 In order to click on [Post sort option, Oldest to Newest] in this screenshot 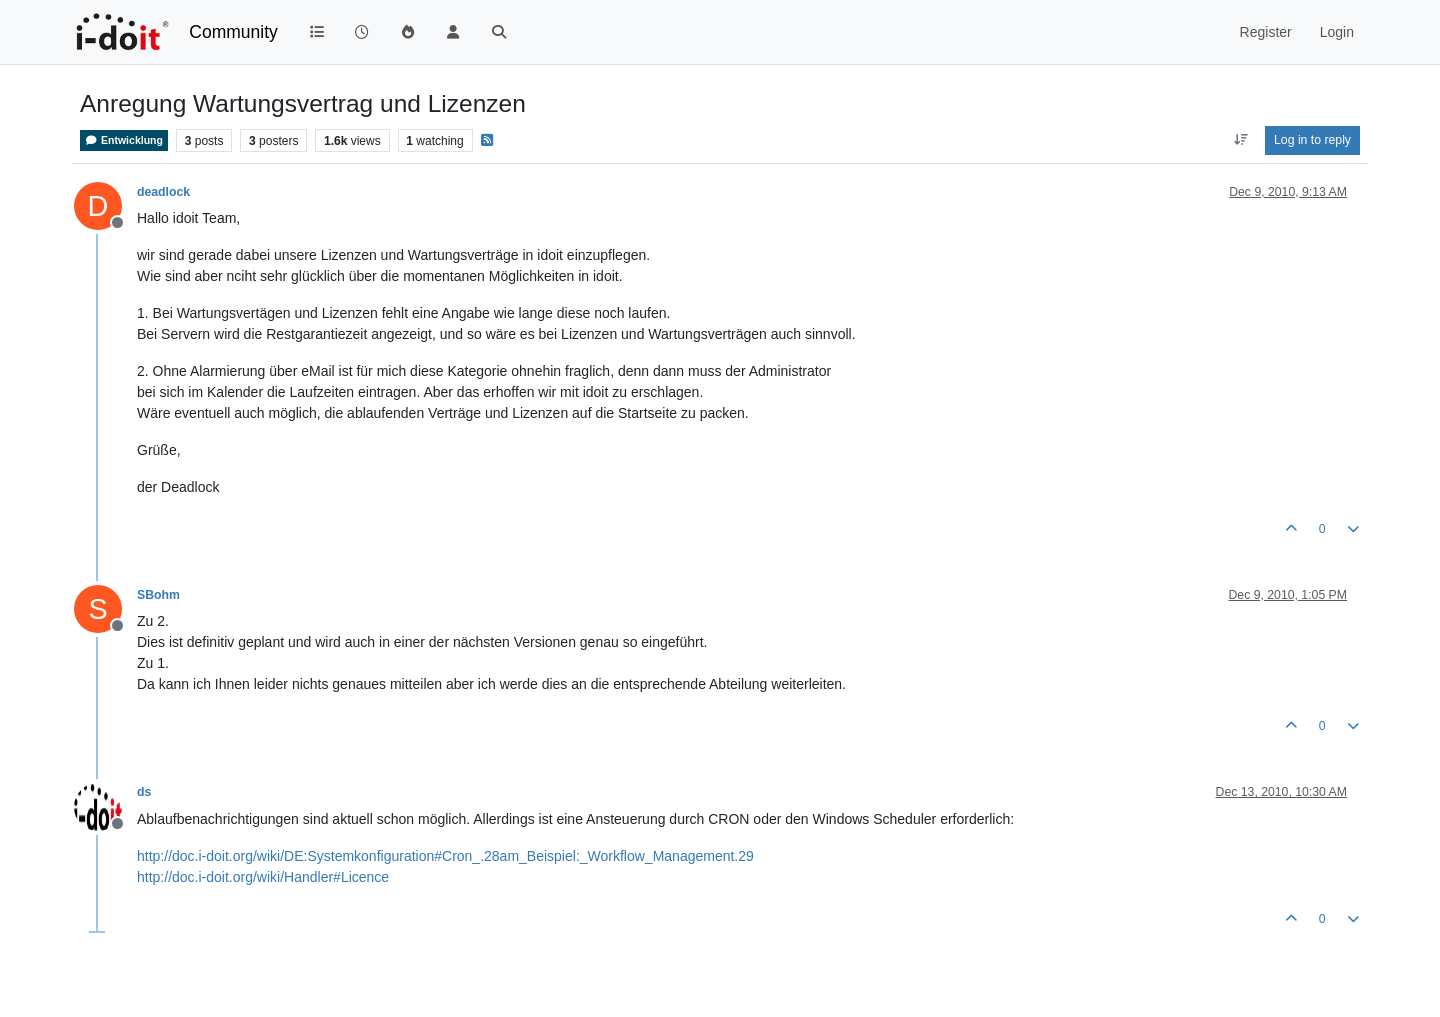, I will do `click(1240, 140)`.